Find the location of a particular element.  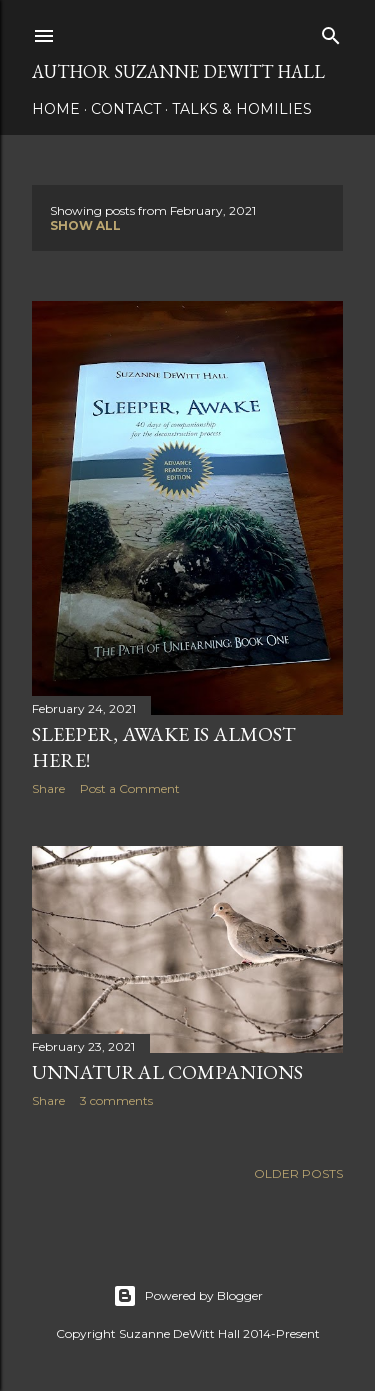

HOME is located at coordinates (56, 109).